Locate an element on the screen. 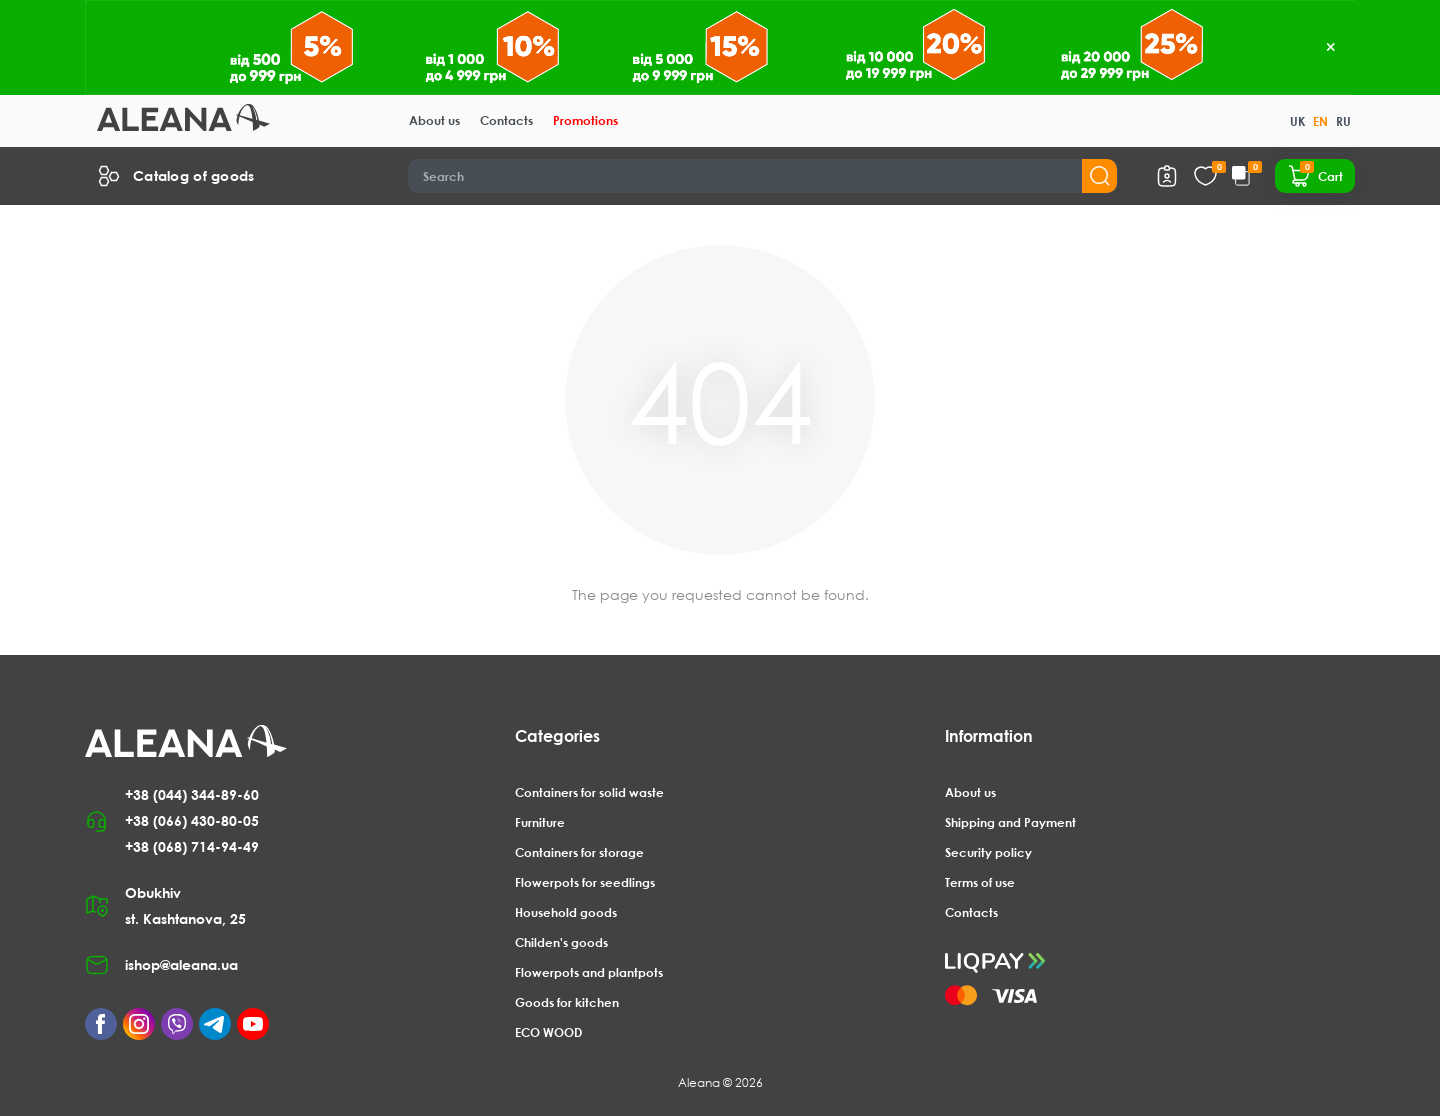 The height and width of the screenshot is (1116, 1440). Goods for kitchen is located at coordinates (567, 1002).